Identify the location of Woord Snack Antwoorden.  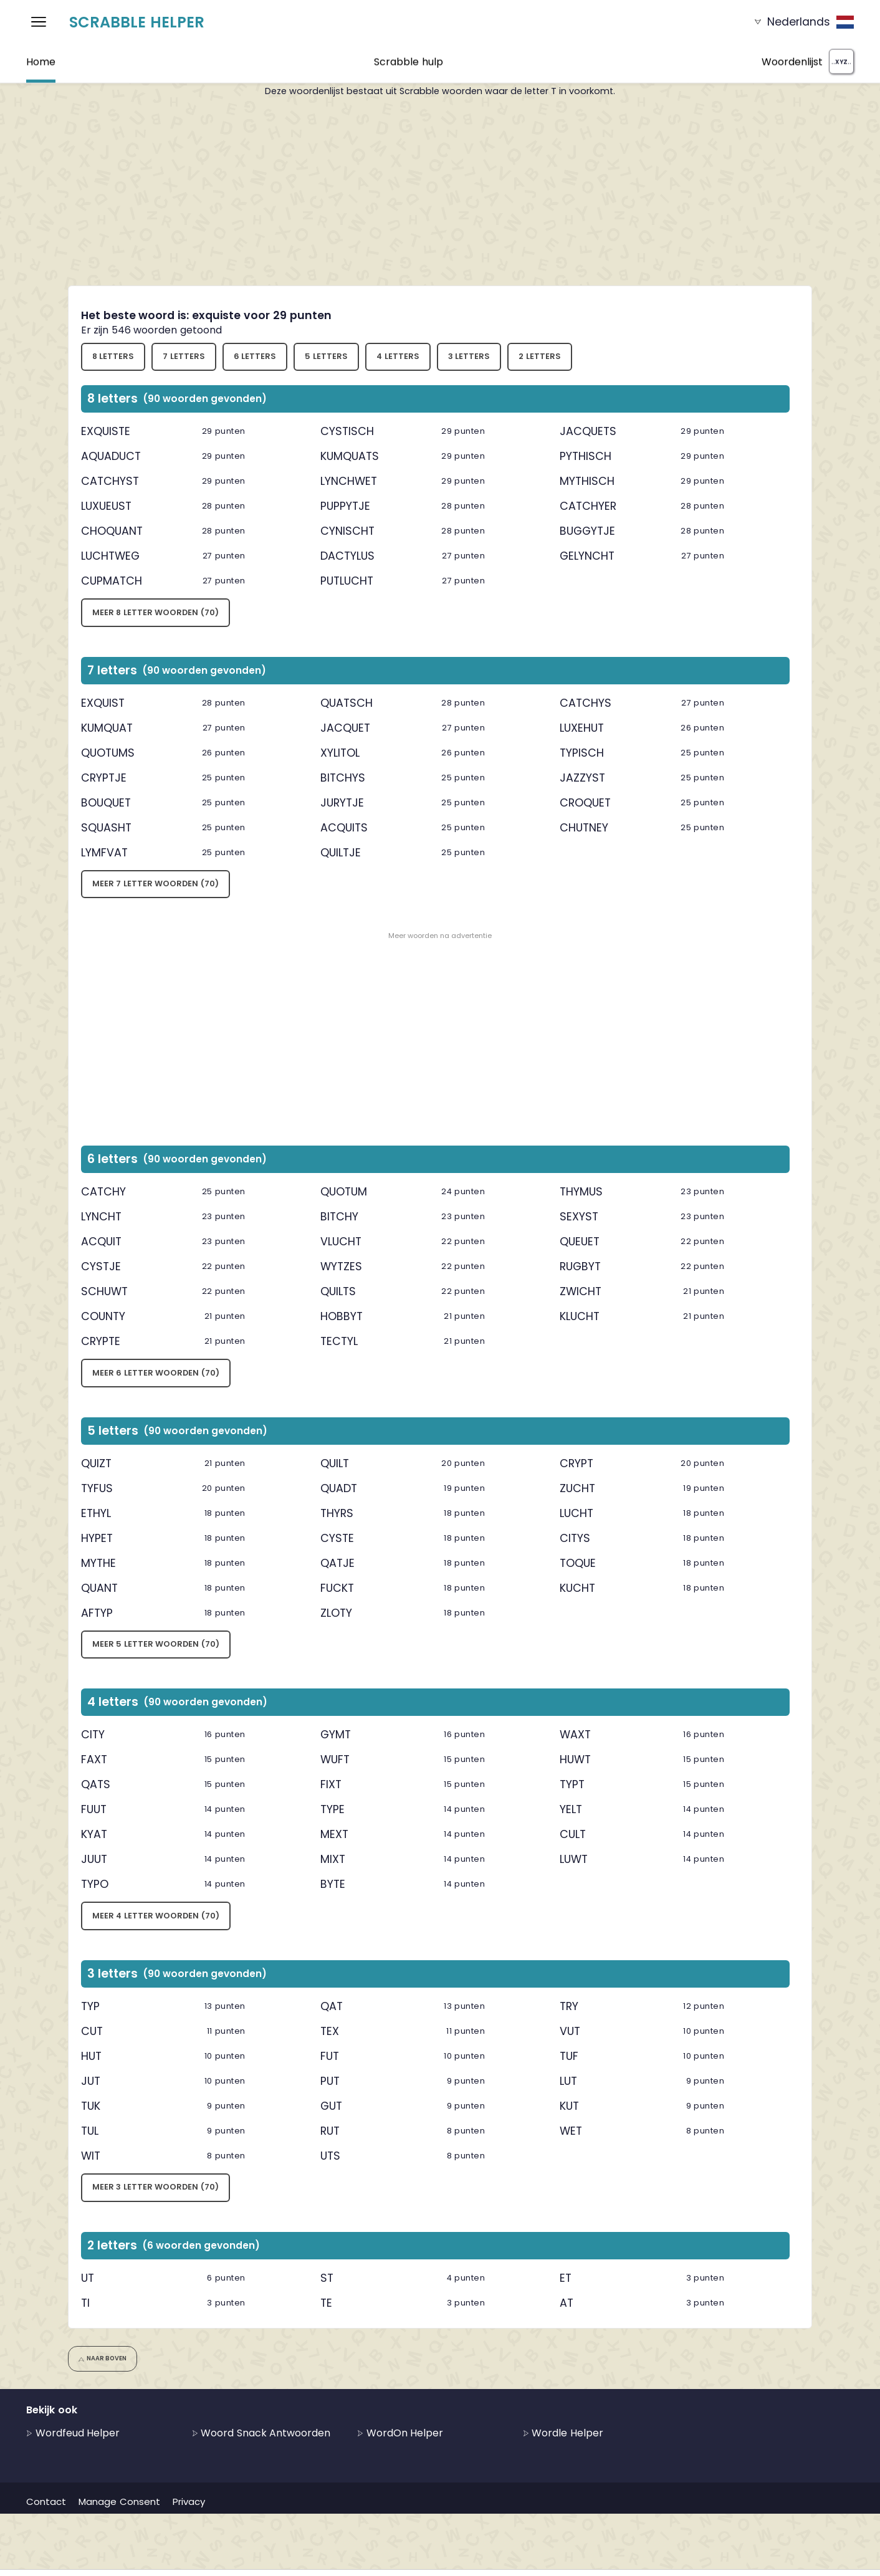
(261, 2433).